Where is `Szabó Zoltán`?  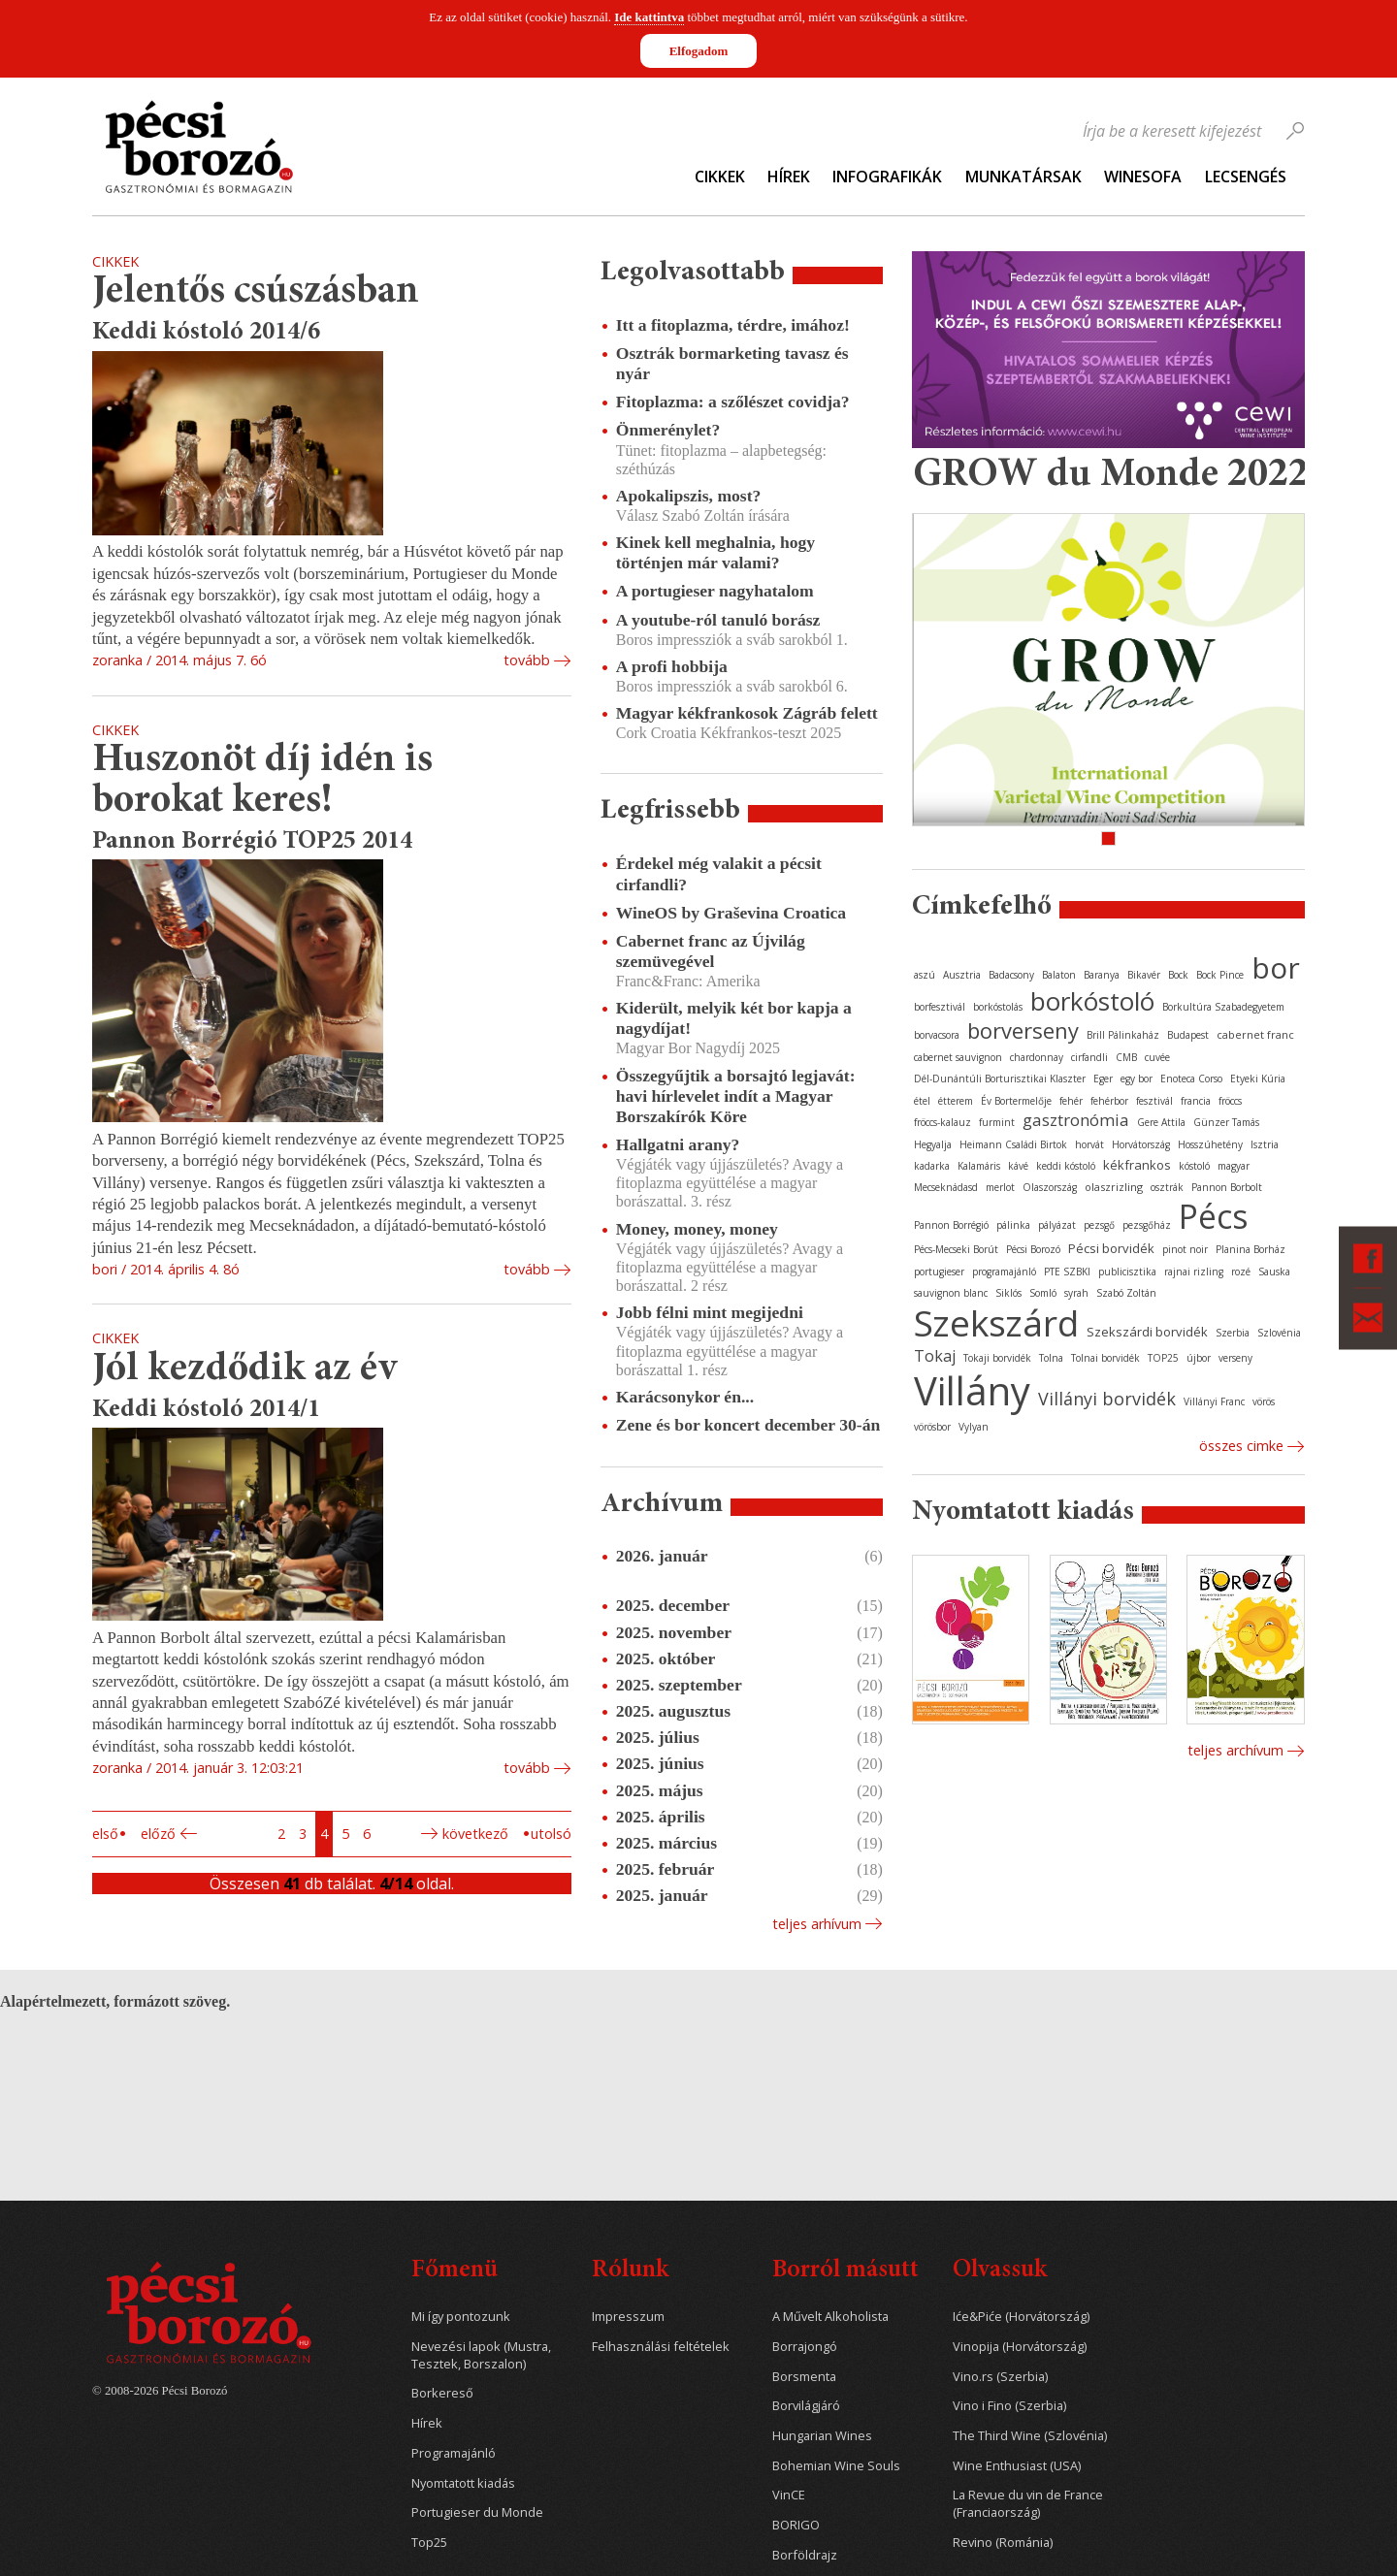 Szabó Zoltán is located at coordinates (1126, 1293).